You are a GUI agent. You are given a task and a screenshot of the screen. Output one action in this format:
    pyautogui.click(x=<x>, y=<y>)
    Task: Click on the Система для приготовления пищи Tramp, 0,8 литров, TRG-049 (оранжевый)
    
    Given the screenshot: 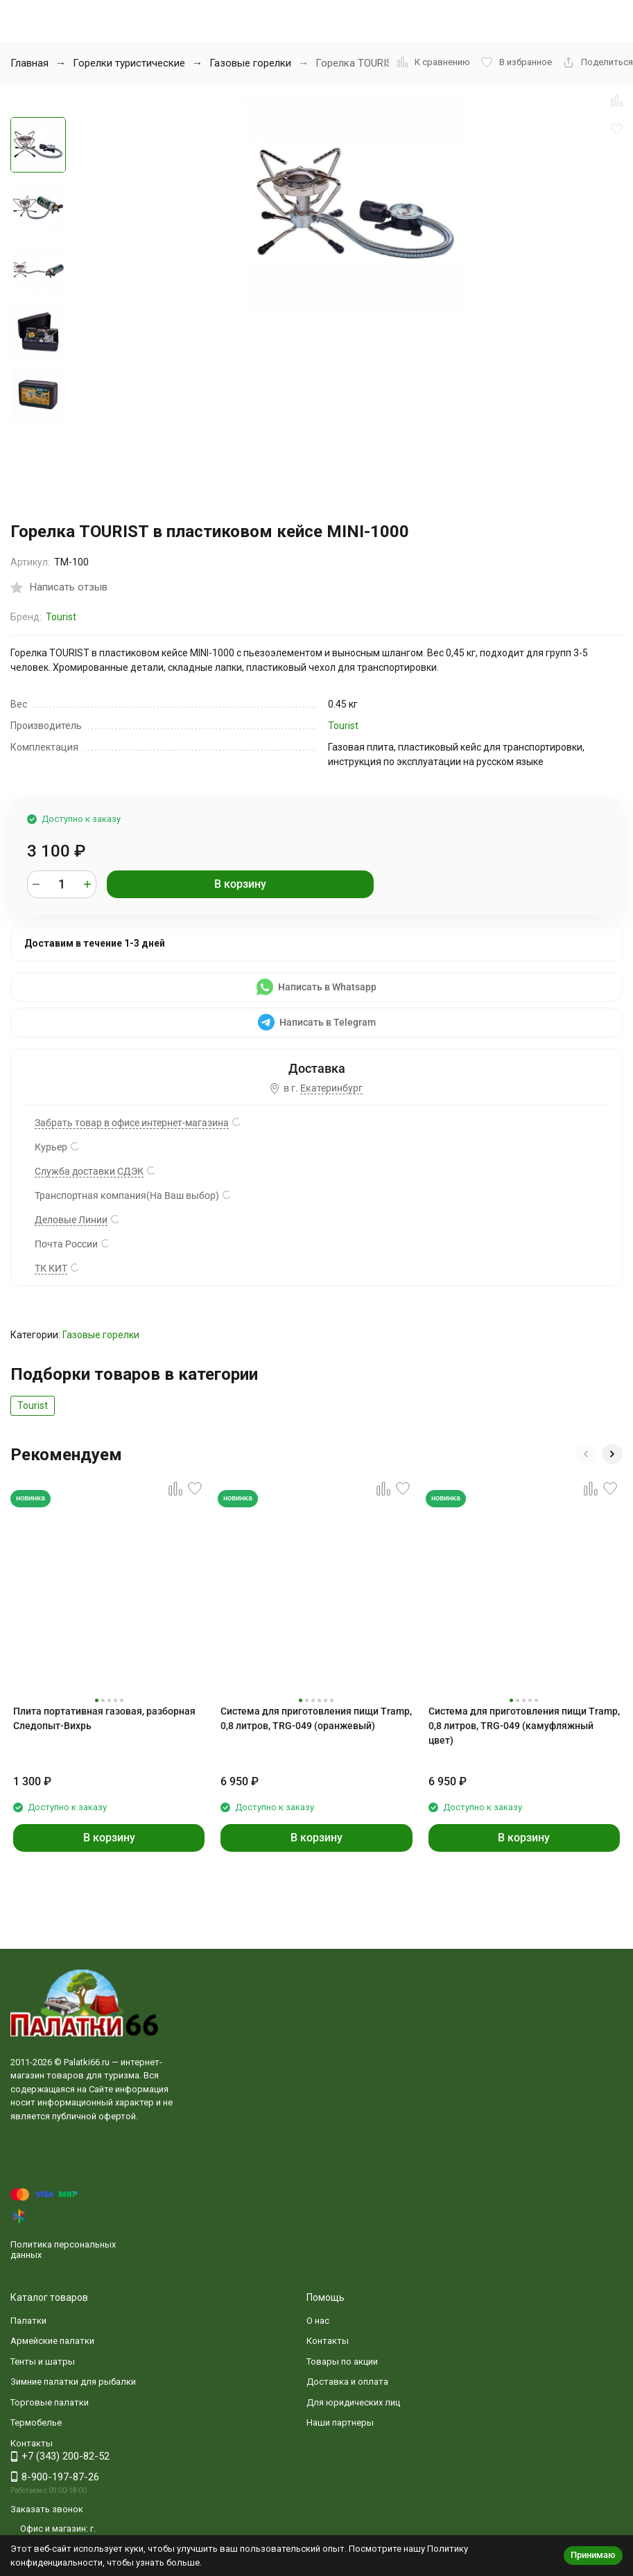 What is the action you would take?
    pyautogui.click(x=316, y=1718)
    